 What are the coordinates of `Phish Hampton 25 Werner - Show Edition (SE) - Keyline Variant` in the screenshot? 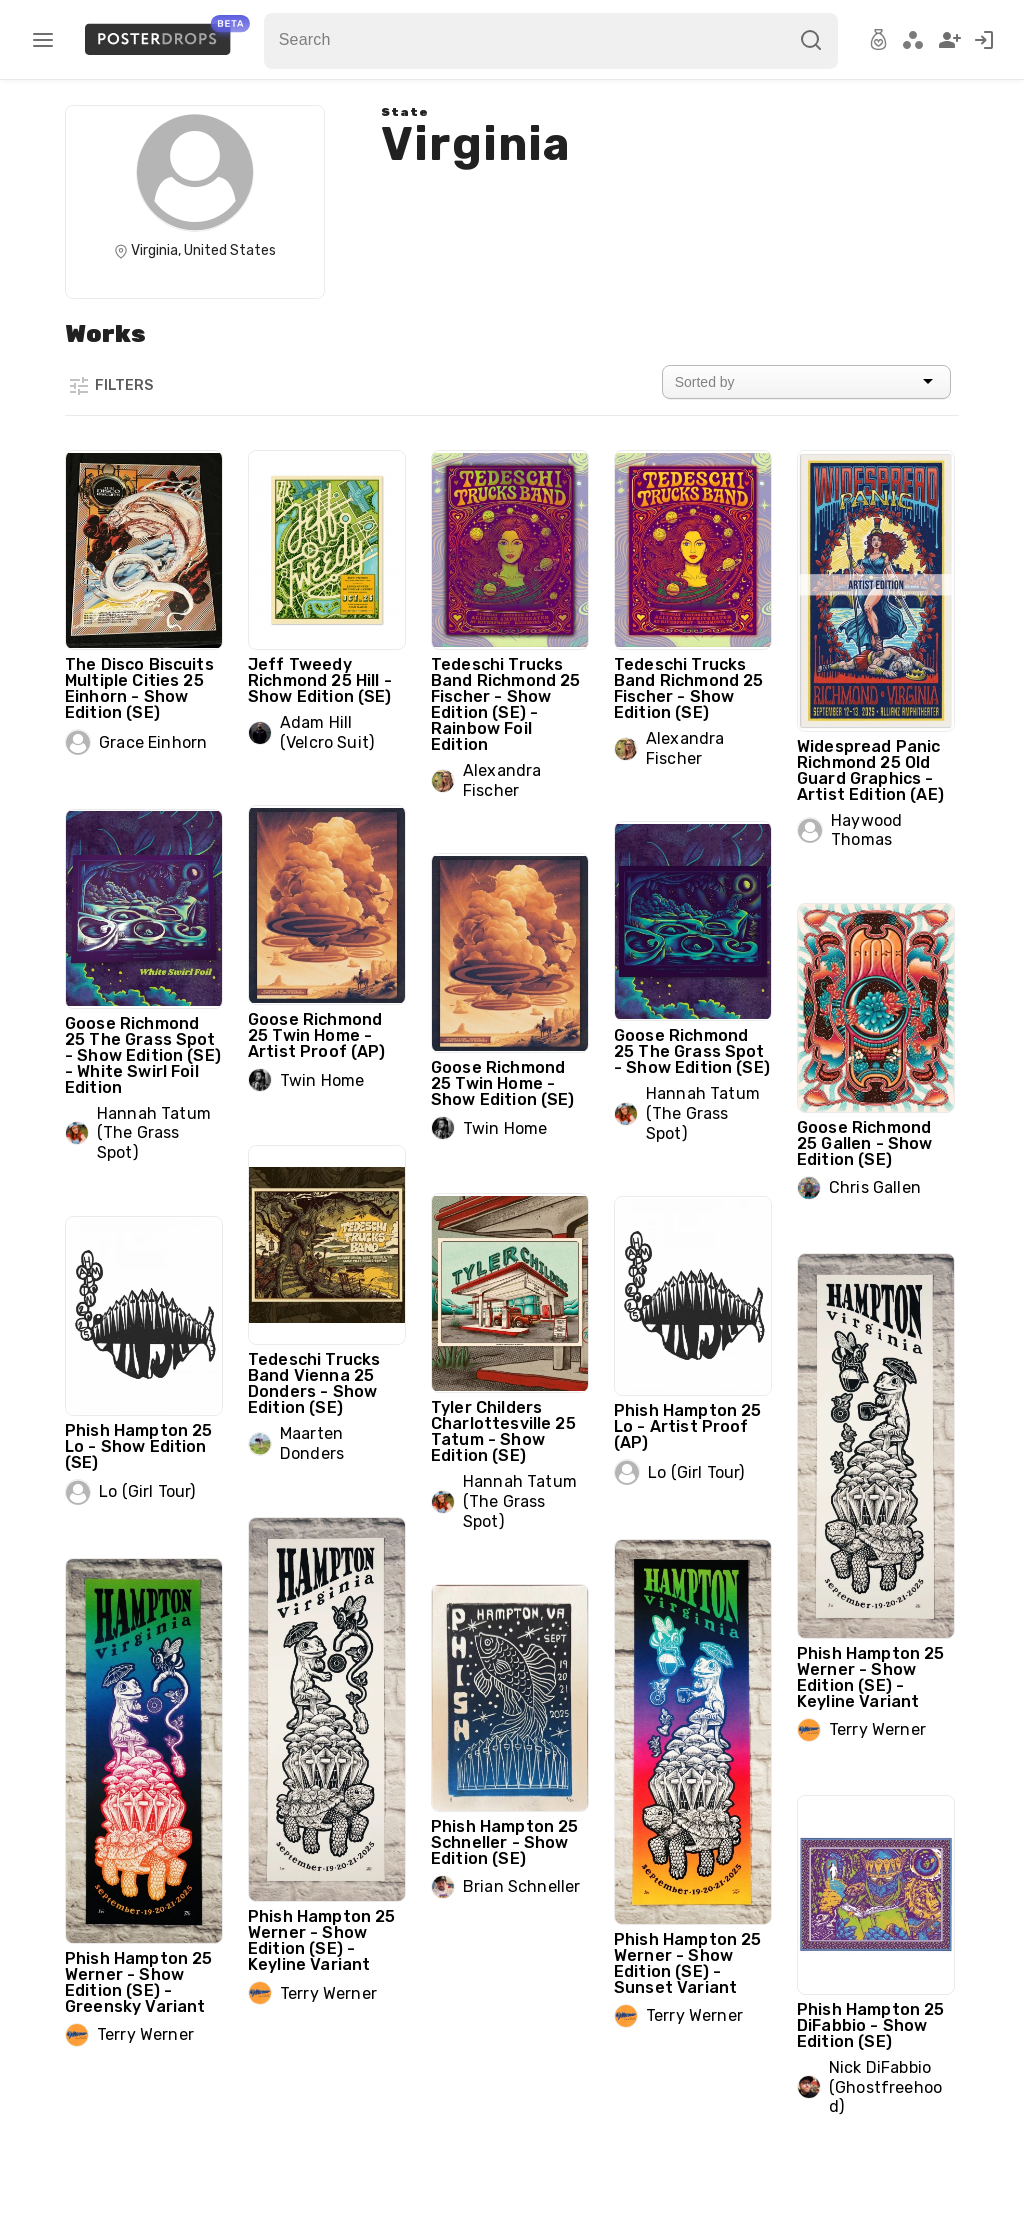 It's located at (870, 1677).